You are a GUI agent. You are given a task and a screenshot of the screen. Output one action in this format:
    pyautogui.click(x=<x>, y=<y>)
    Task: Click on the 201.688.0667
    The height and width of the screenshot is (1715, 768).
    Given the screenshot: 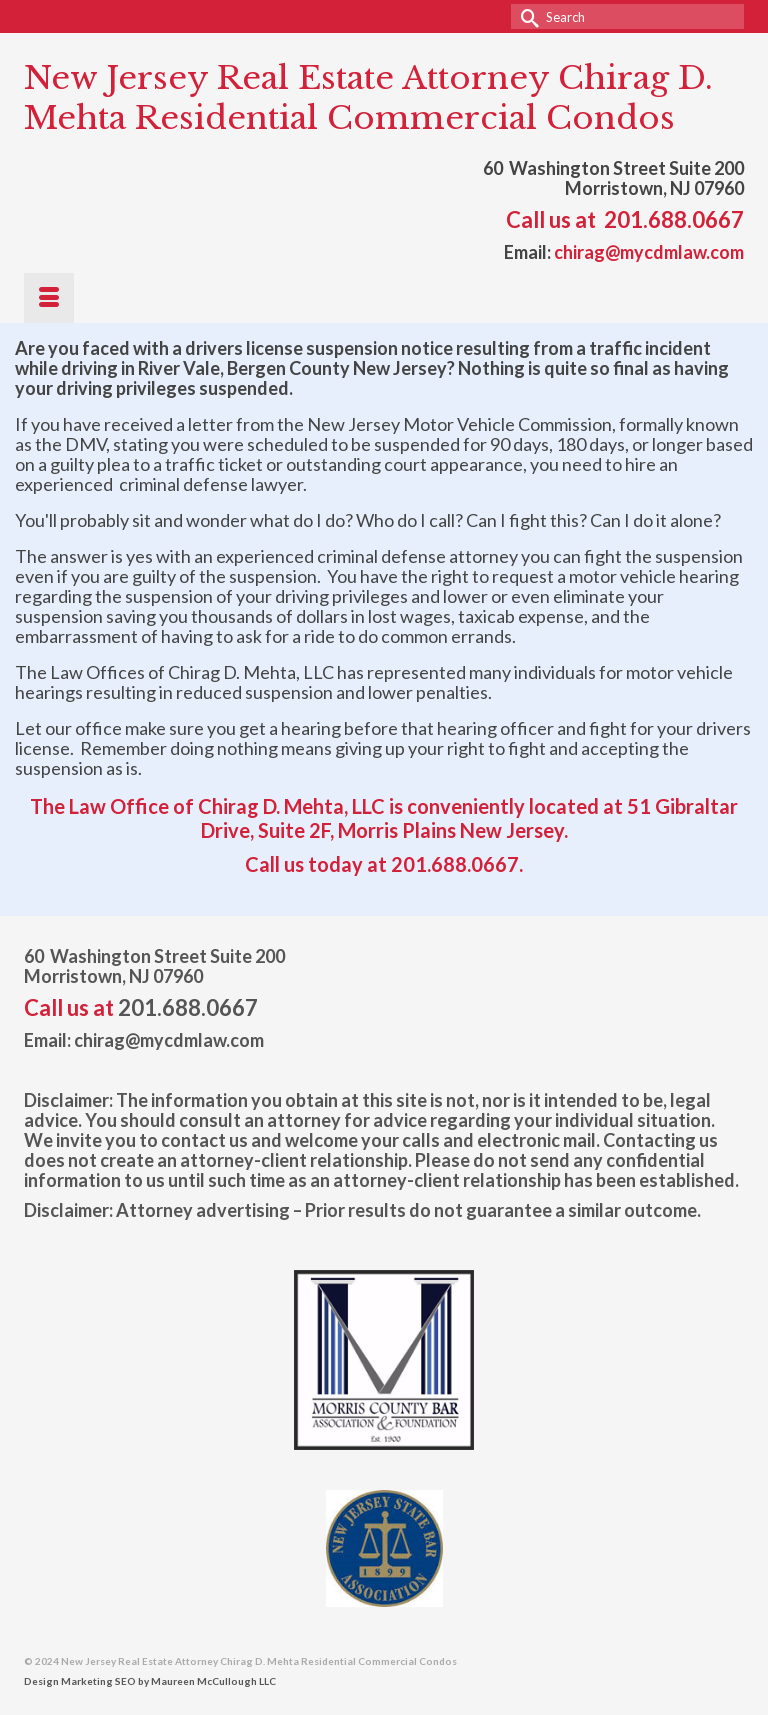 What is the action you would take?
    pyautogui.click(x=674, y=219)
    